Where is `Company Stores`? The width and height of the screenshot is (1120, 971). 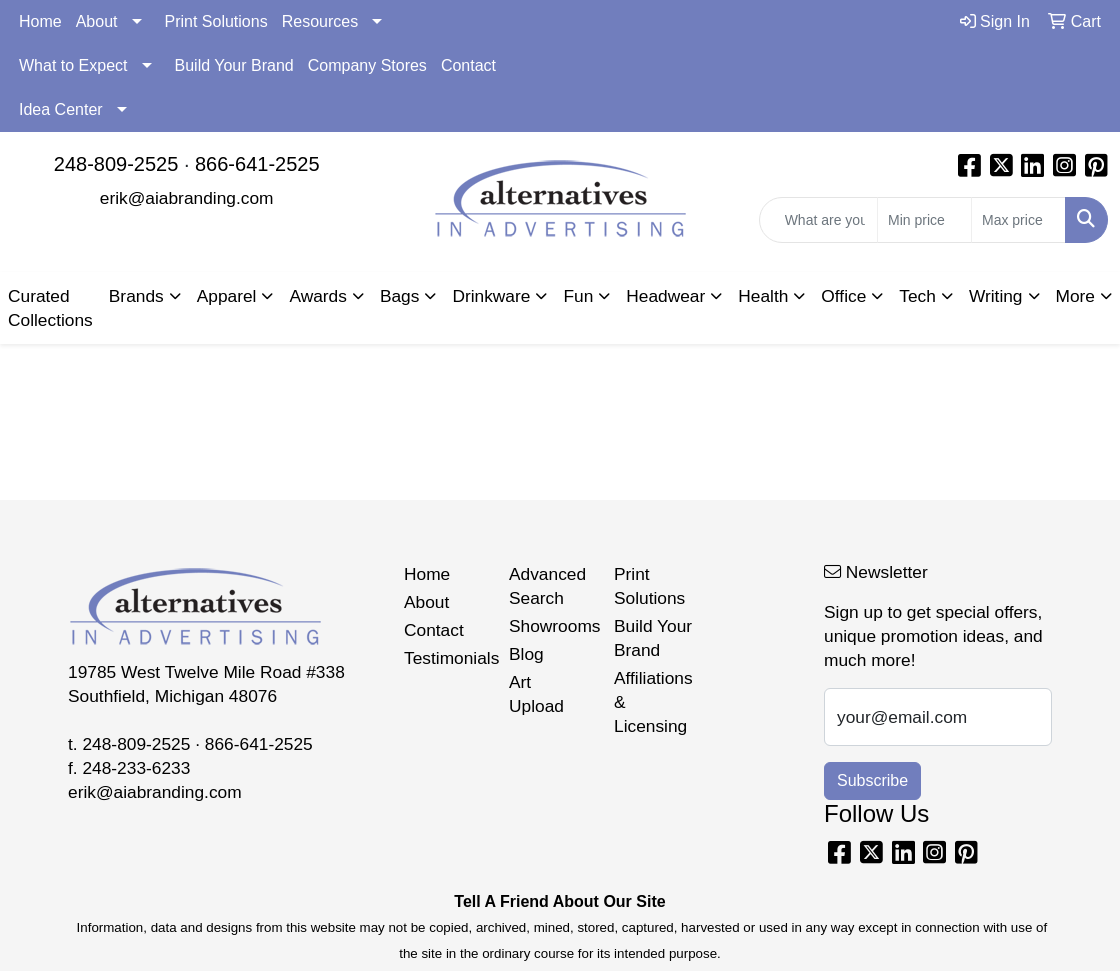
Company Stores is located at coordinates (367, 65).